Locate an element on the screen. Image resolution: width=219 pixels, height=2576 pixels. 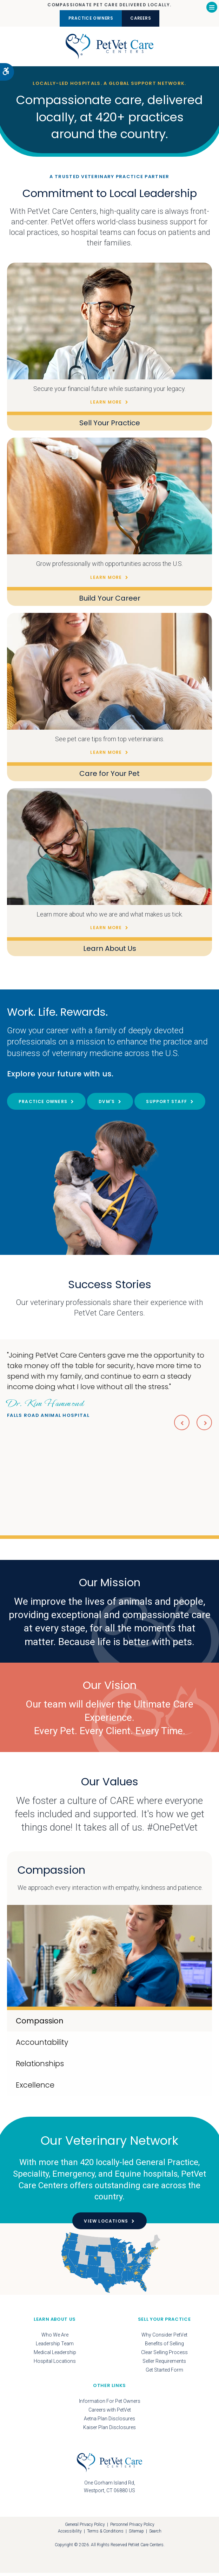
View Locations is located at coordinates (106, 2224).